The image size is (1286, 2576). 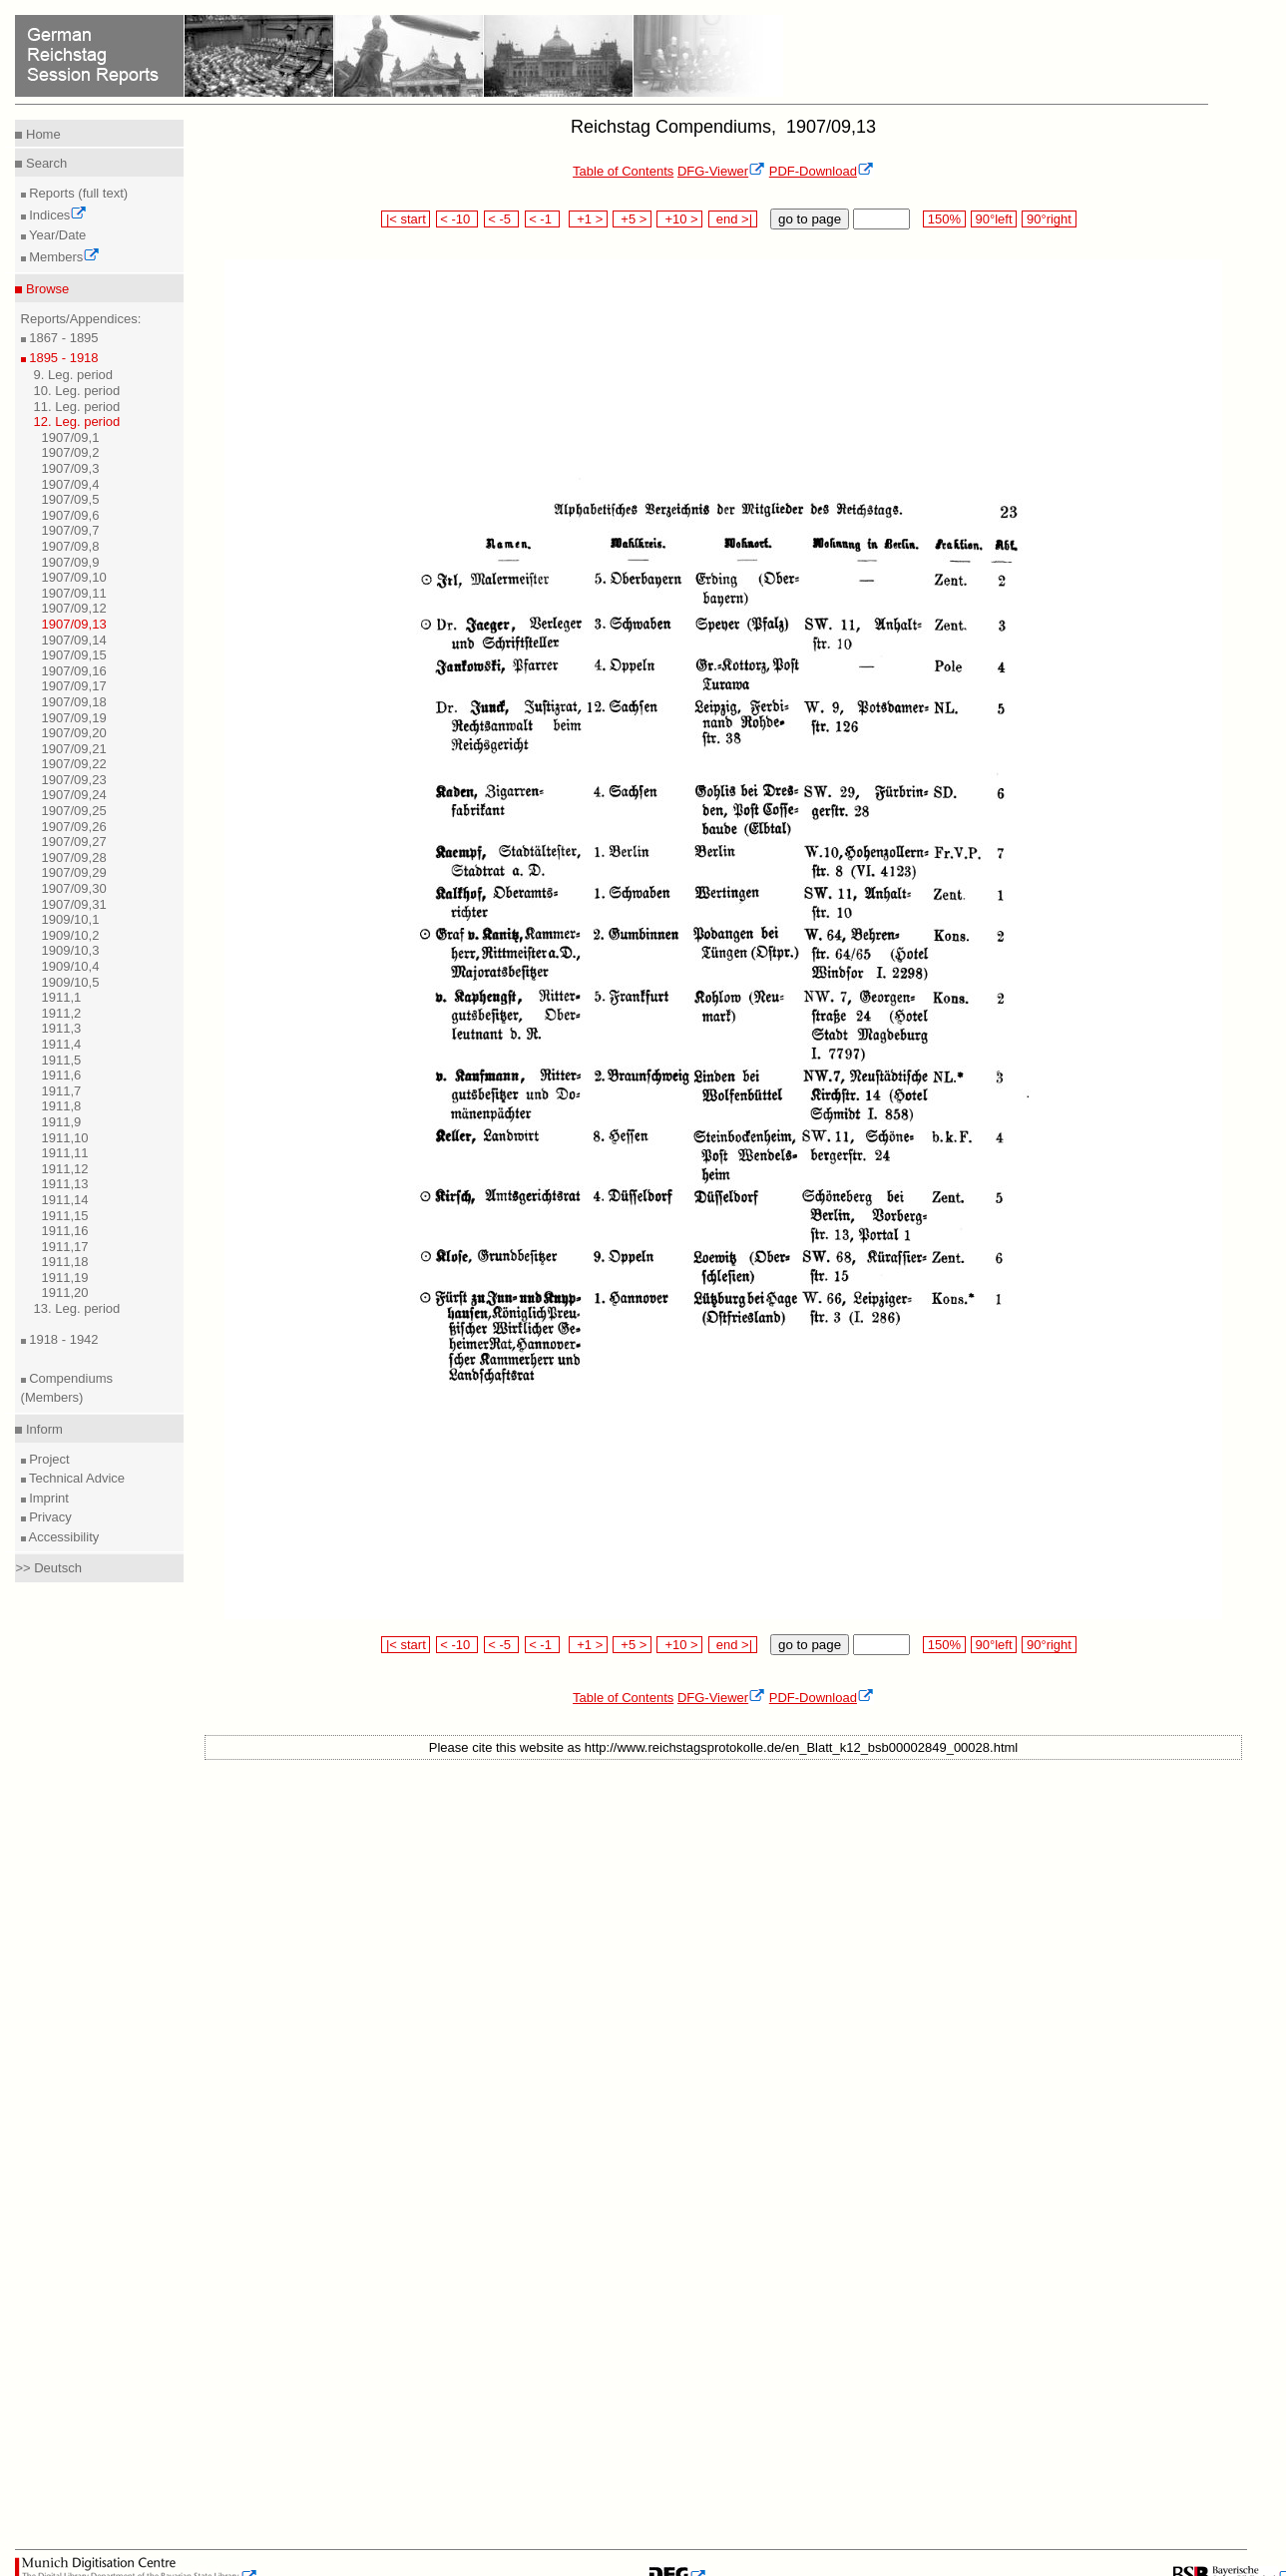 What do you see at coordinates (62, 1105) in the screenshot?
I see `1911,8` at bounding box center [62, 1105].